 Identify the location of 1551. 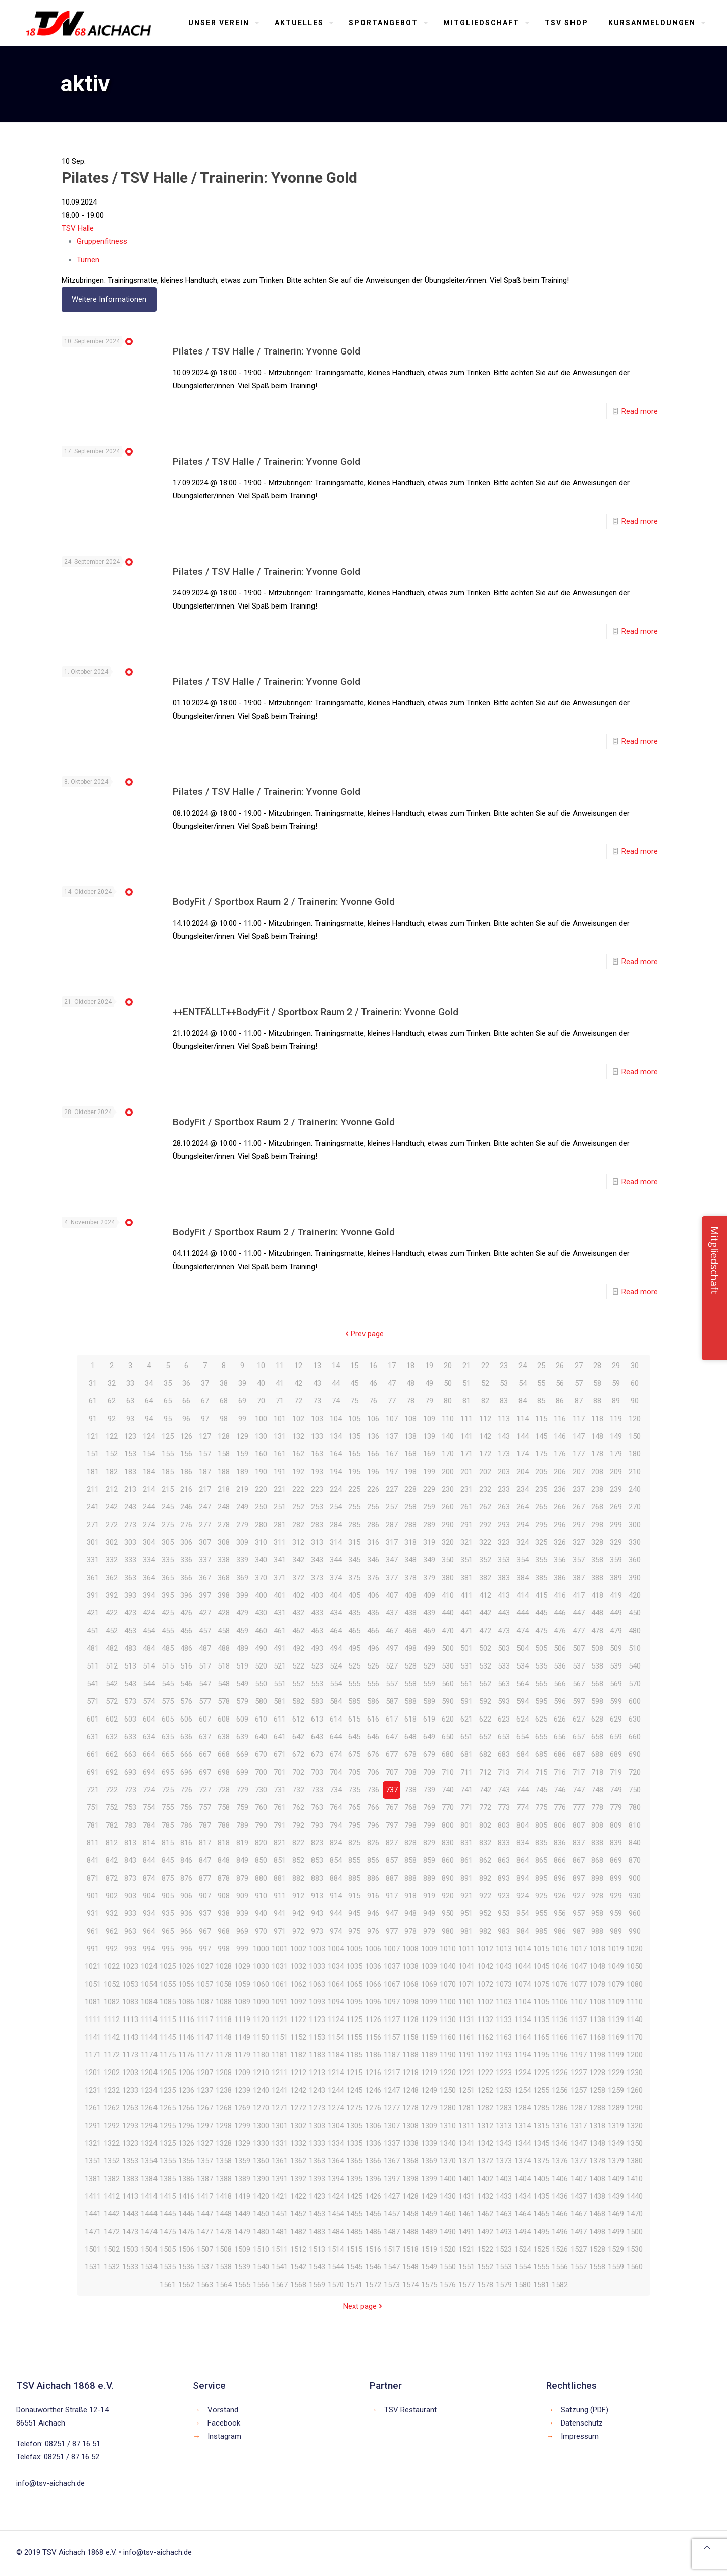
(466, 2266).